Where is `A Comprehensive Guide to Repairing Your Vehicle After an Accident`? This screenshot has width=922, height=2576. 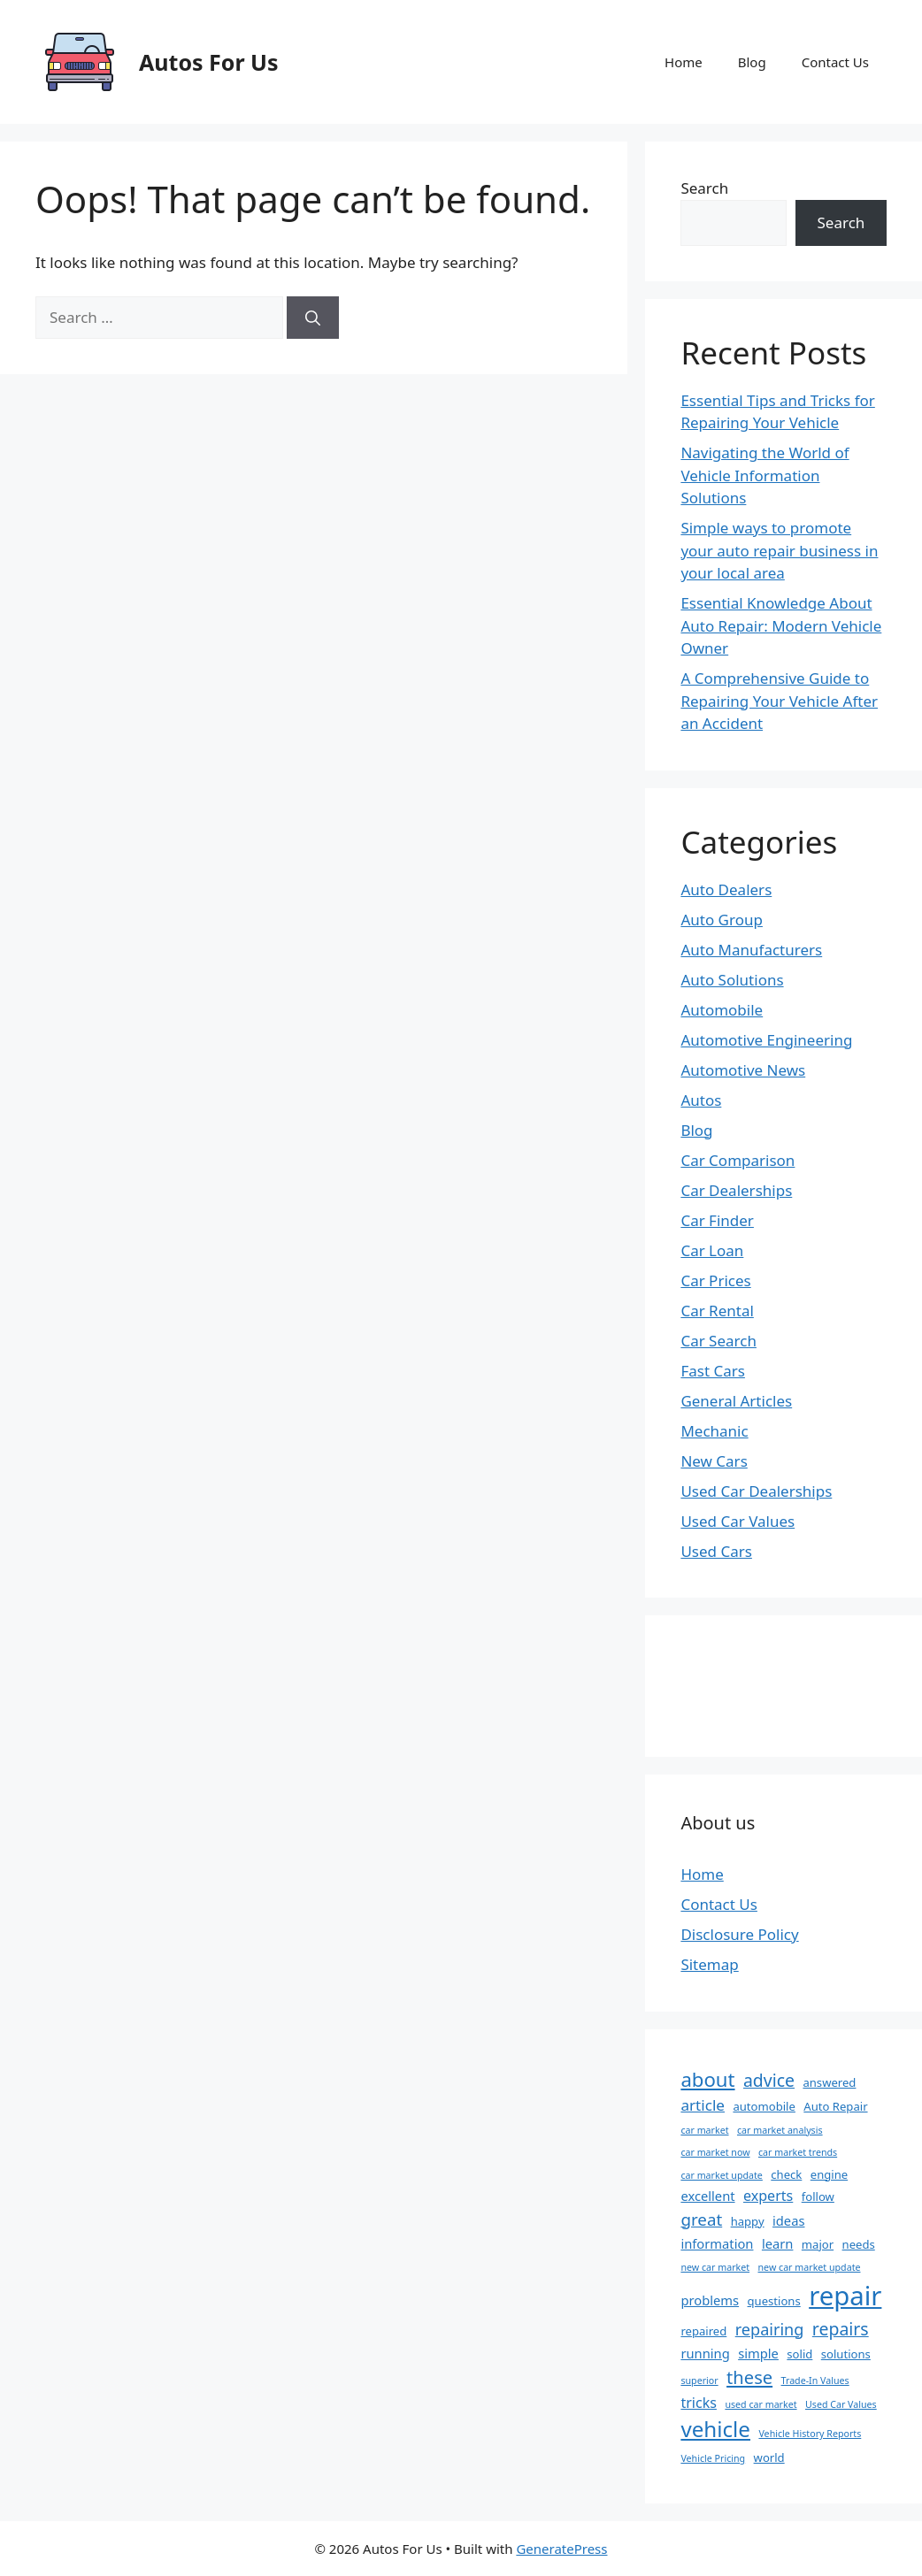
A Comprehensive Guide to Repairing Your Vehicle After an Accident is located at coordinates (779, 700).